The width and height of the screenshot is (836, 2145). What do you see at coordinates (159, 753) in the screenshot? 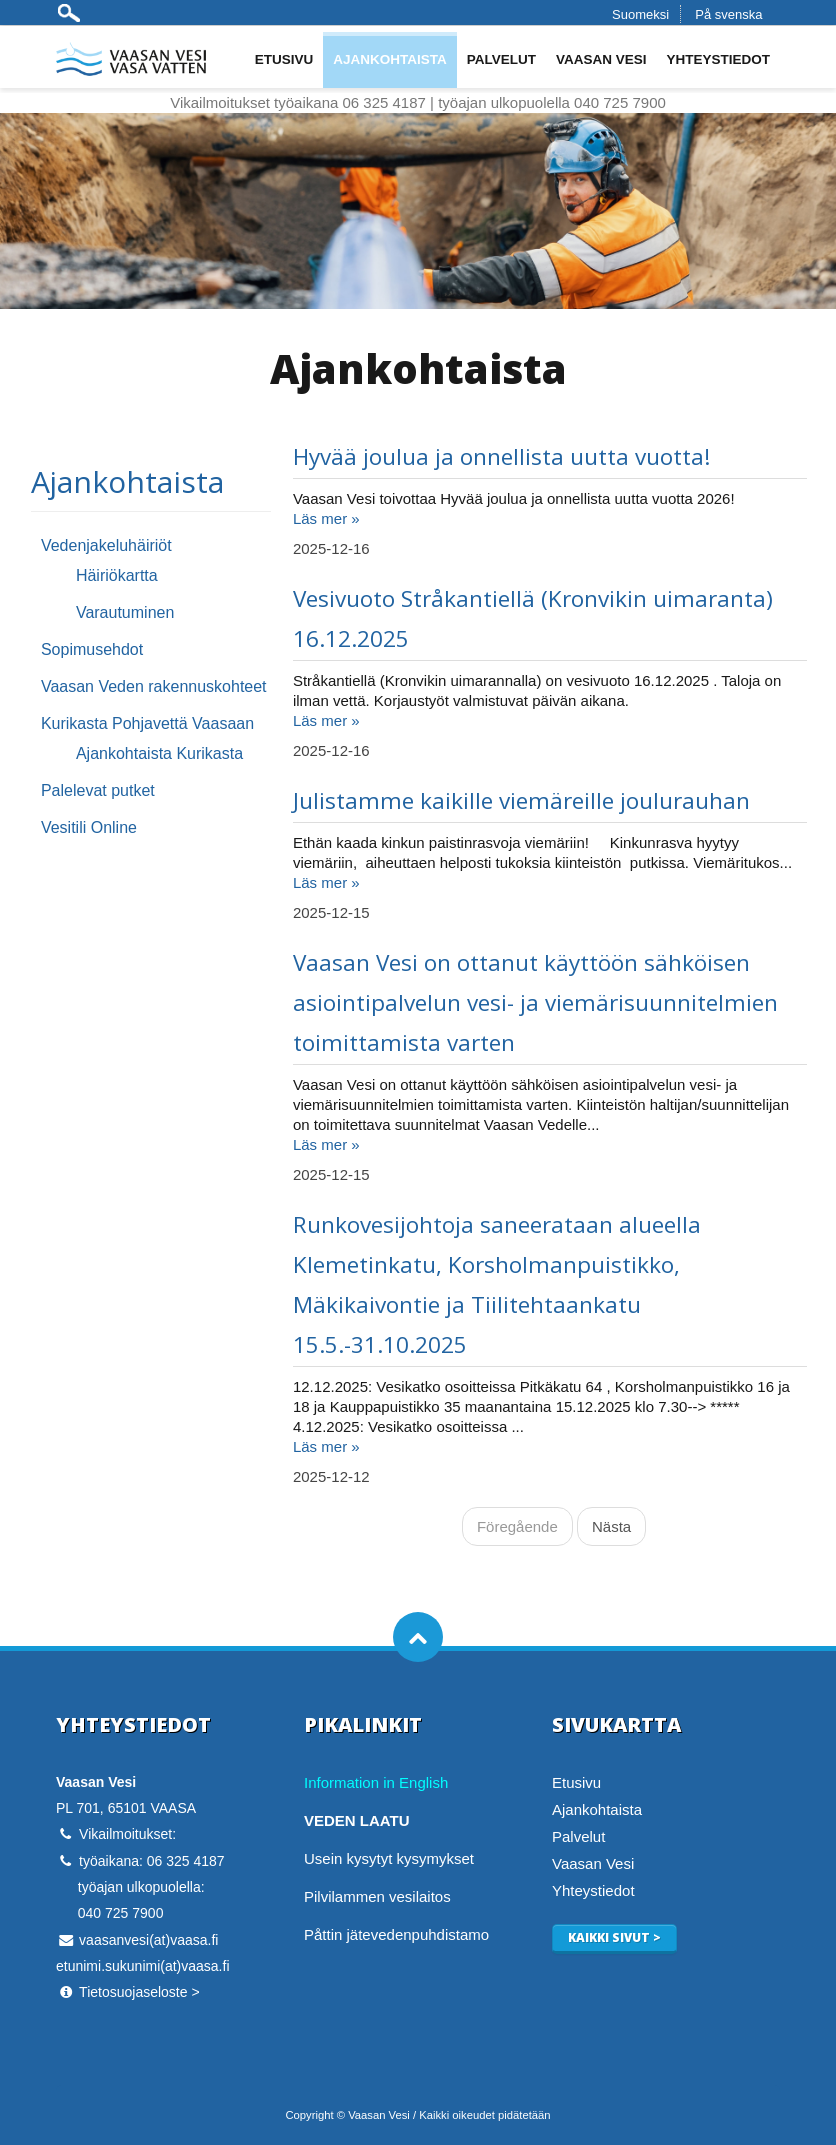
I see `Ajankohtaista Kurikasta` at bounding box center [159, 753].